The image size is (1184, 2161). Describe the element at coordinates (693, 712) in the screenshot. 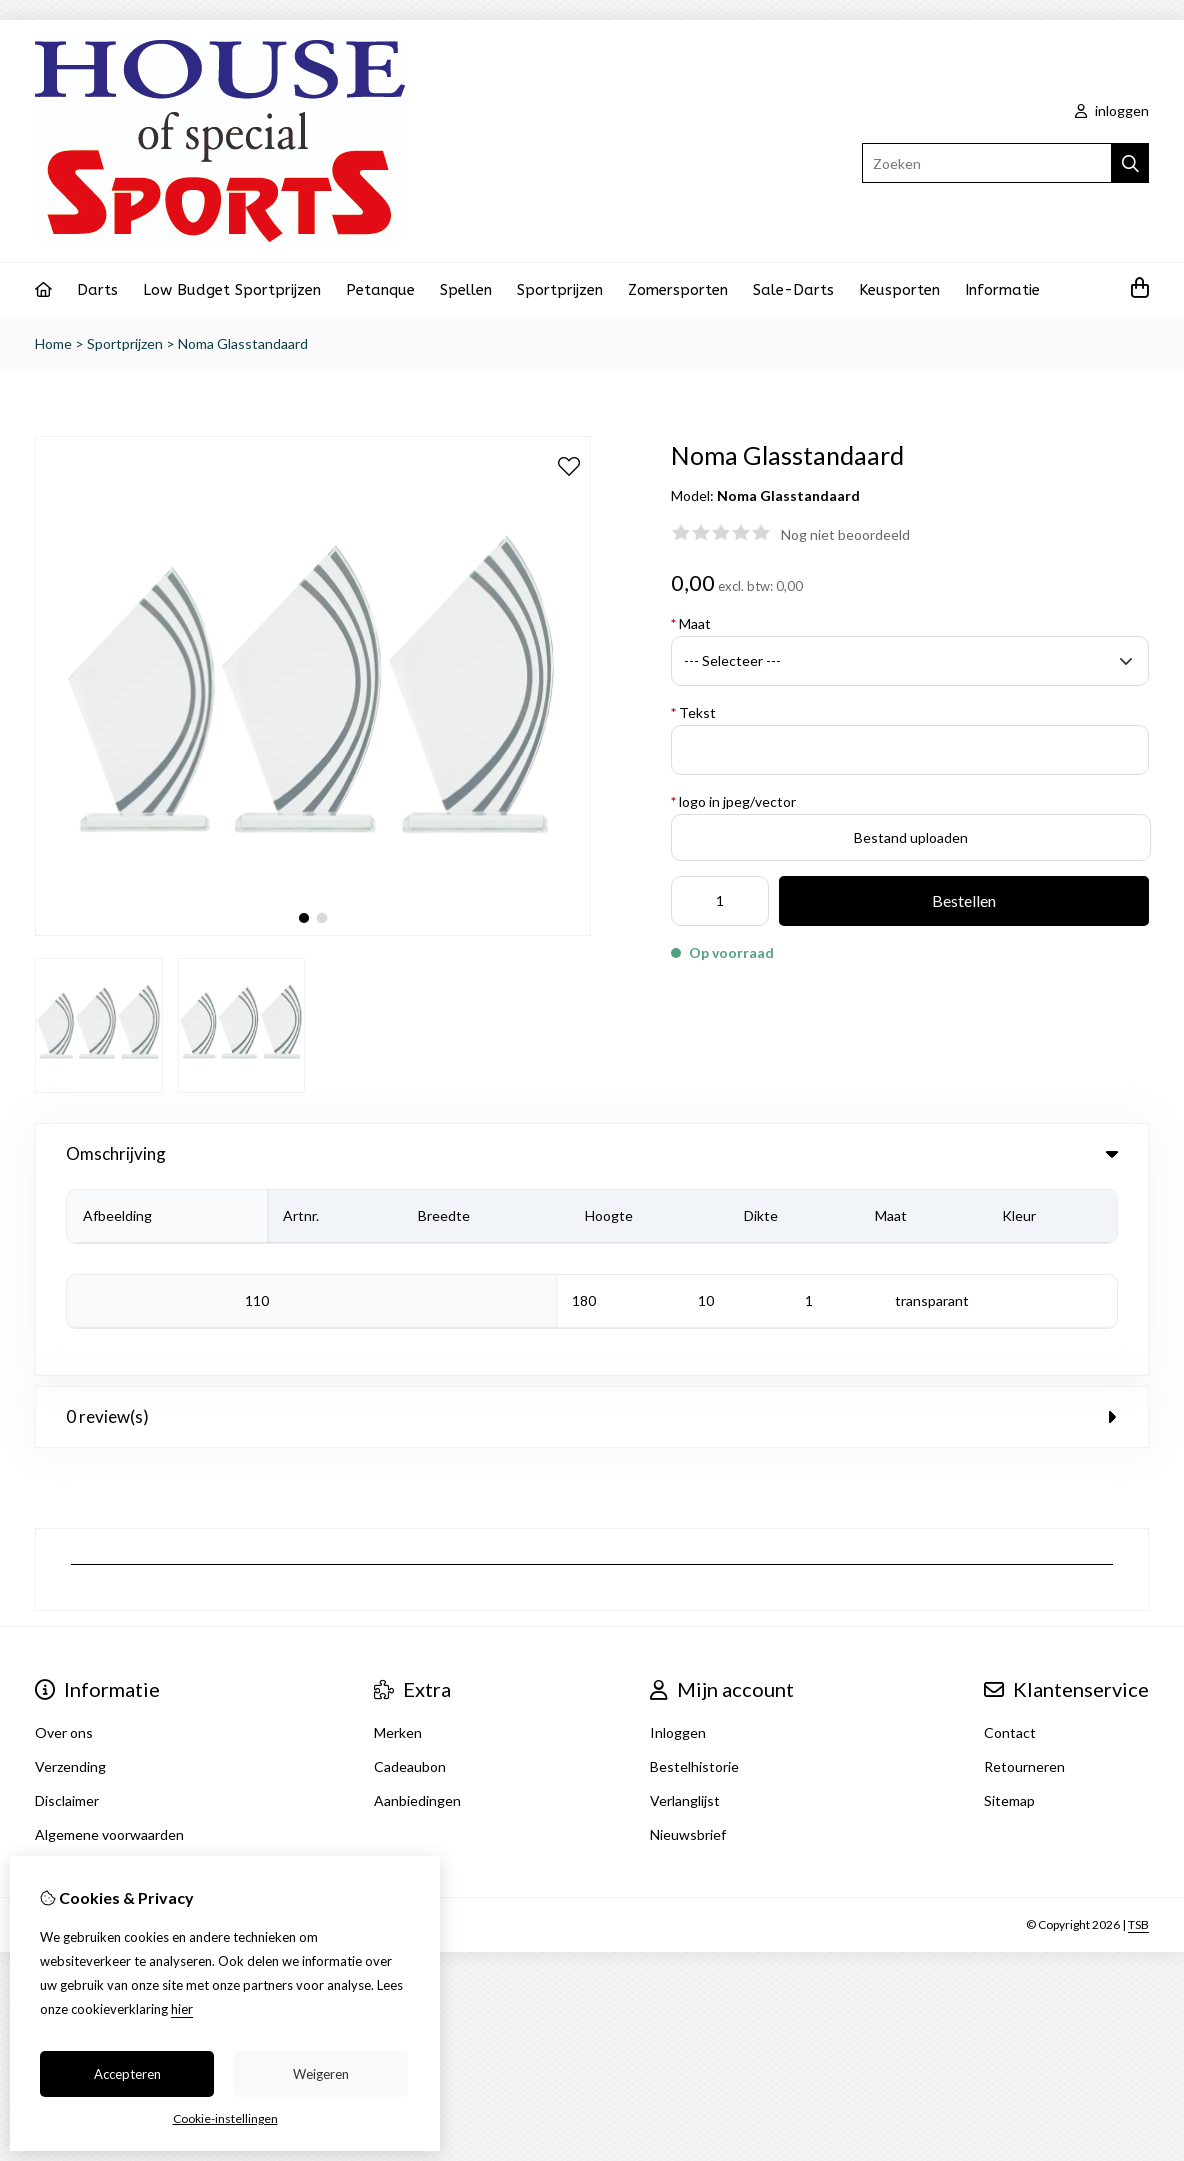

I see `Tekst` at that location.